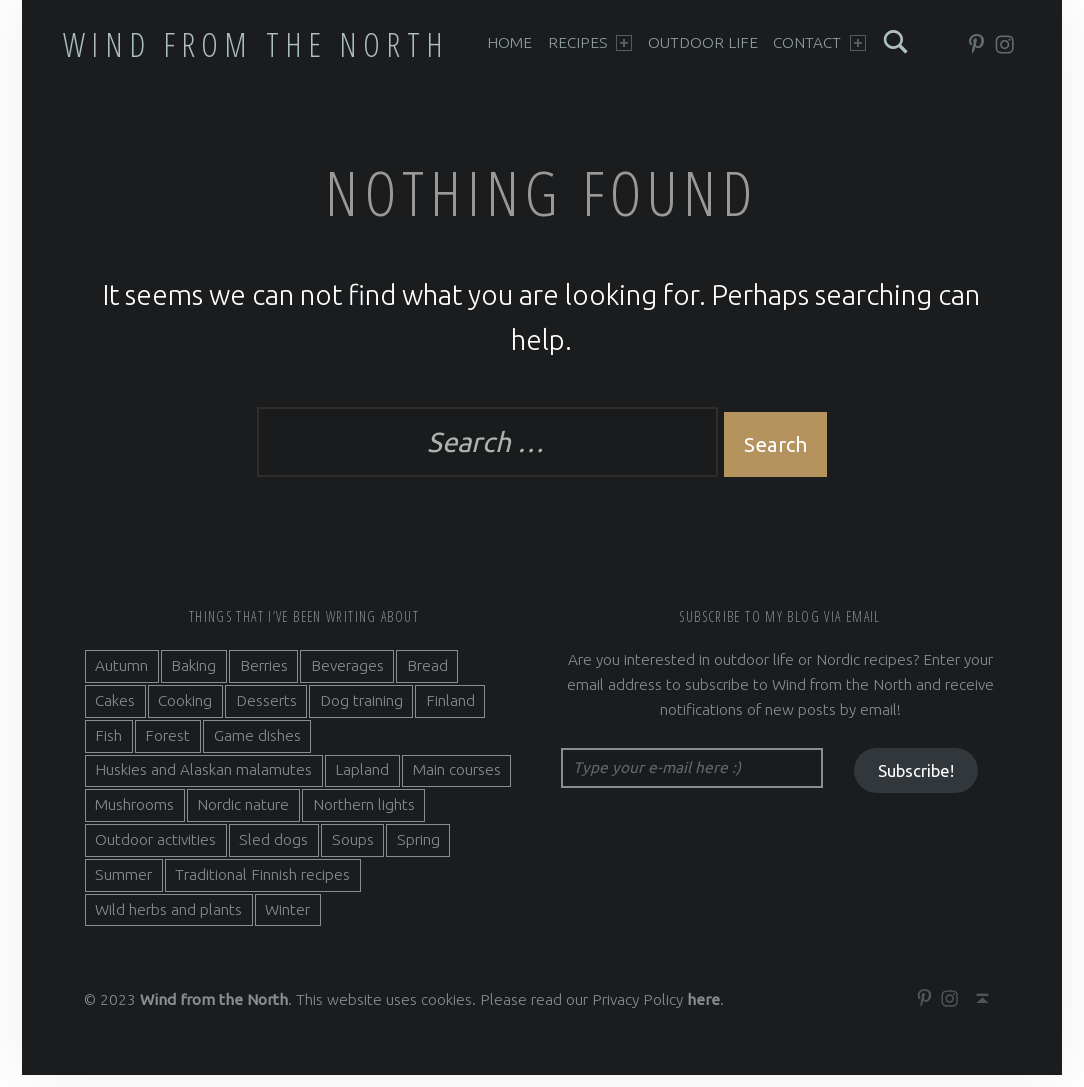 The width and height of the screenshot is (1084, 1087). I want to click on Winter [Winter (11 items)], so click(287, 920).